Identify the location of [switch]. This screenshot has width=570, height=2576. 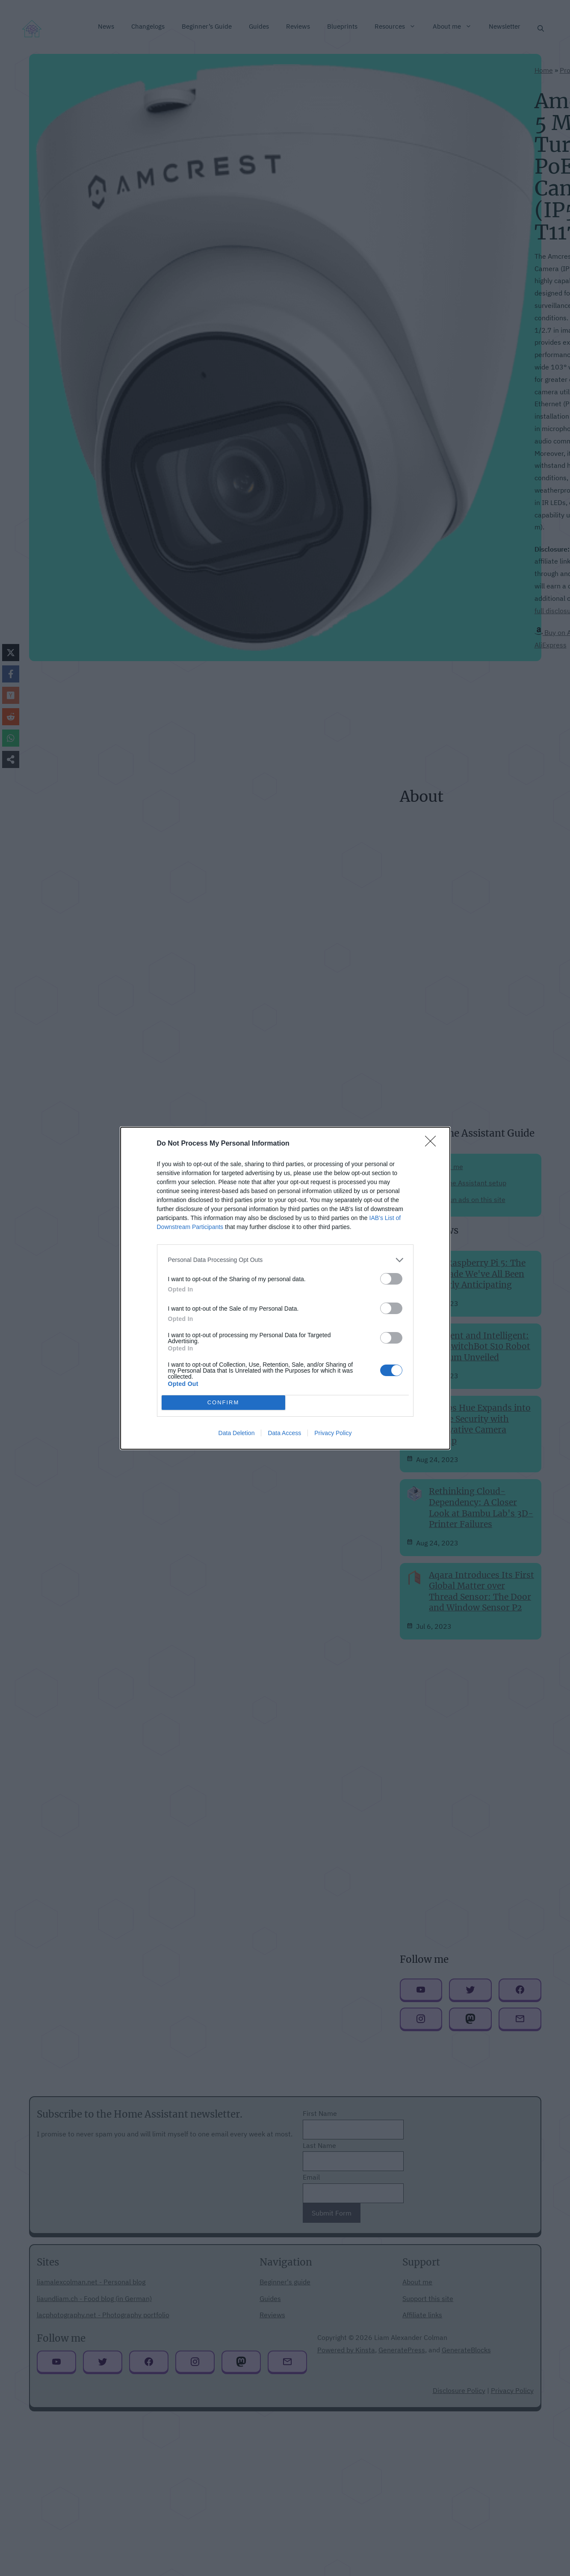
(391, 1279).